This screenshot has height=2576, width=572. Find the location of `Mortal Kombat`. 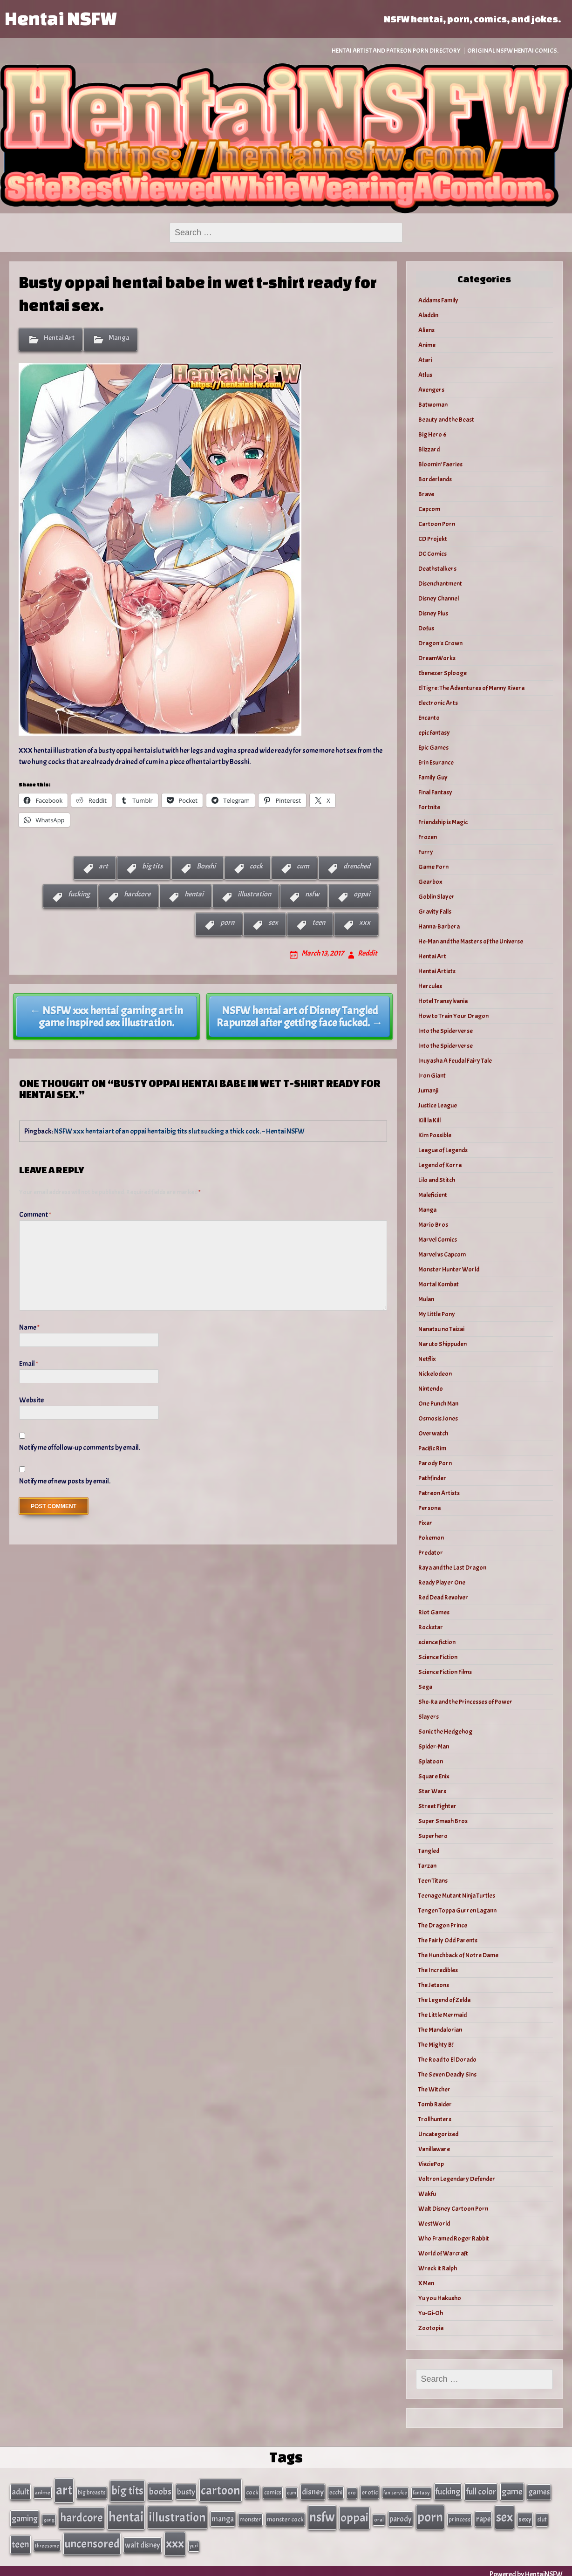

Mortal Kombat is located at coordinates (438, 1284).